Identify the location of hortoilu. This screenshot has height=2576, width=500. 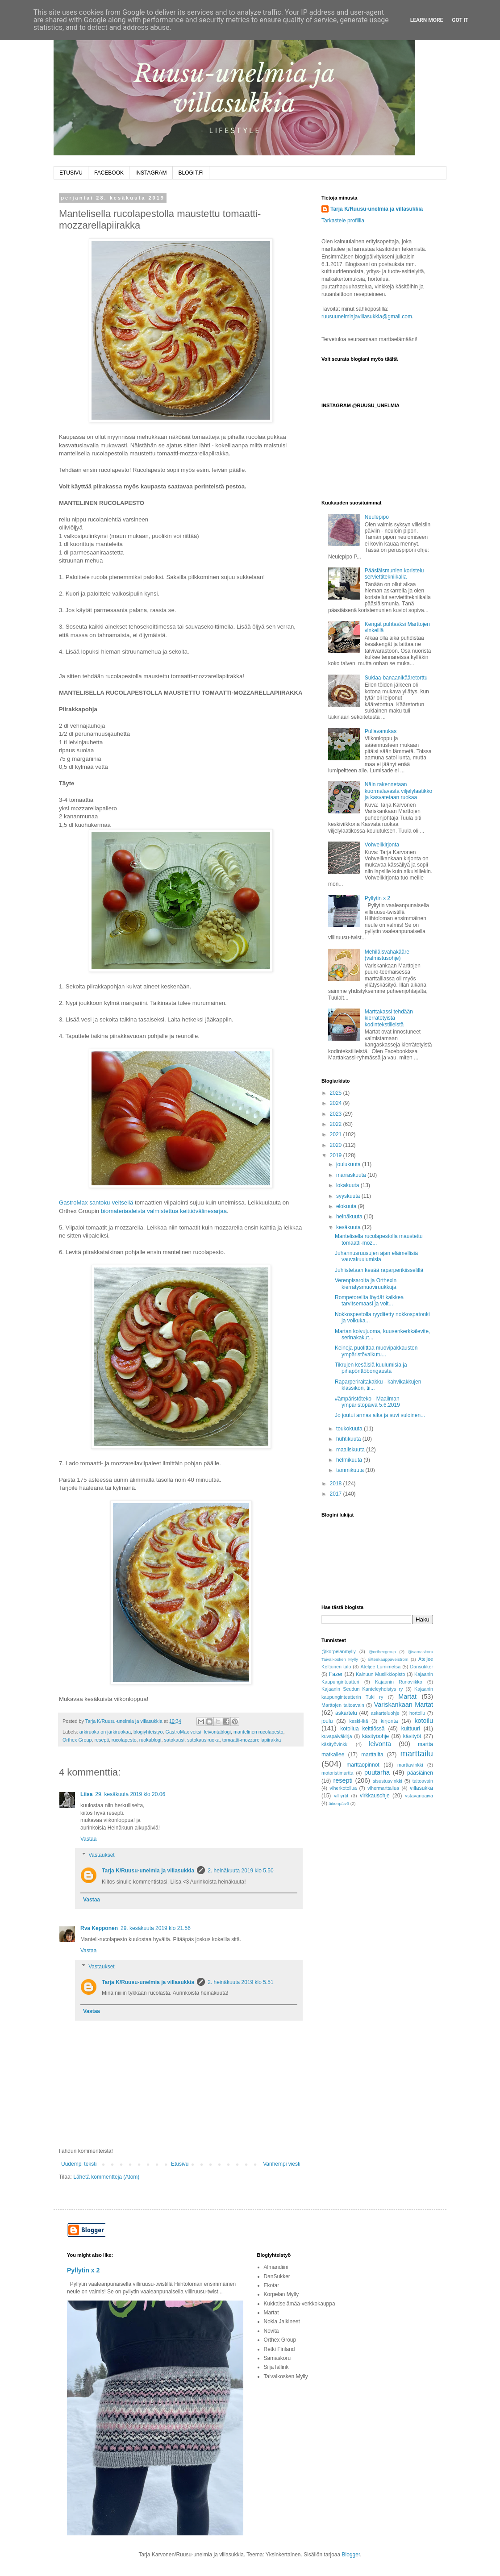
(417, 1713).